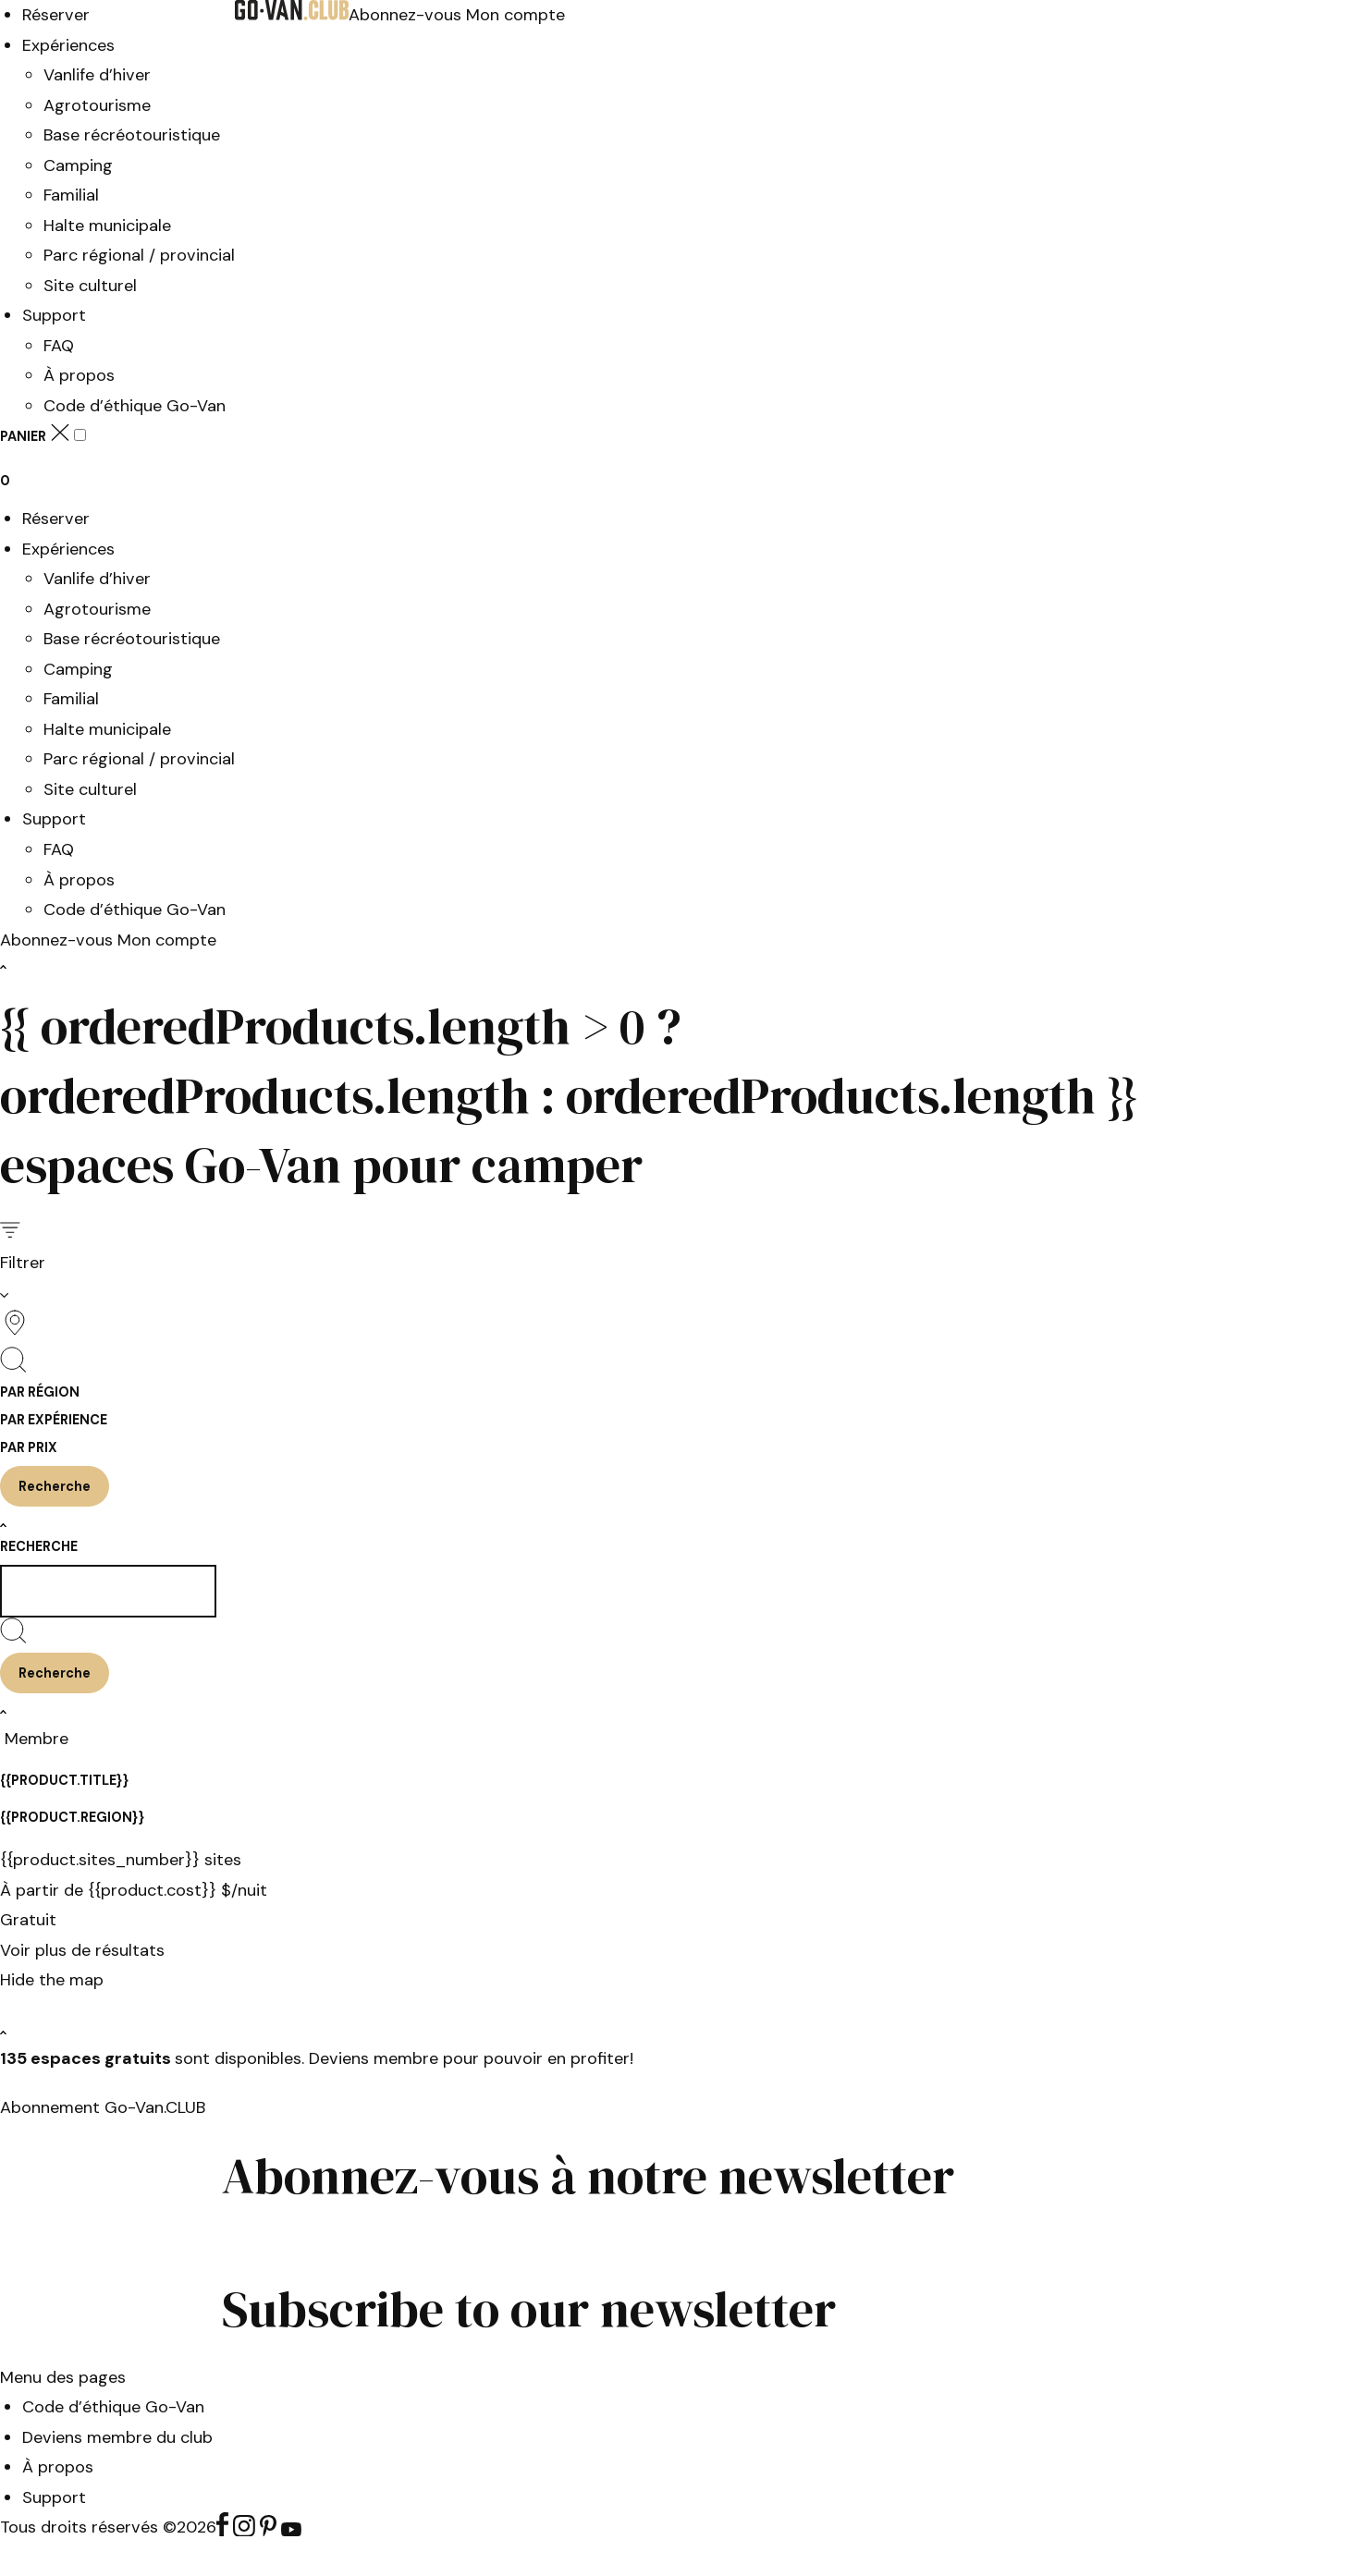 Image resolution: width=1349 pixels, height=2576 pixels. I want to click on Deviens membre du club, so click(117, 2437).